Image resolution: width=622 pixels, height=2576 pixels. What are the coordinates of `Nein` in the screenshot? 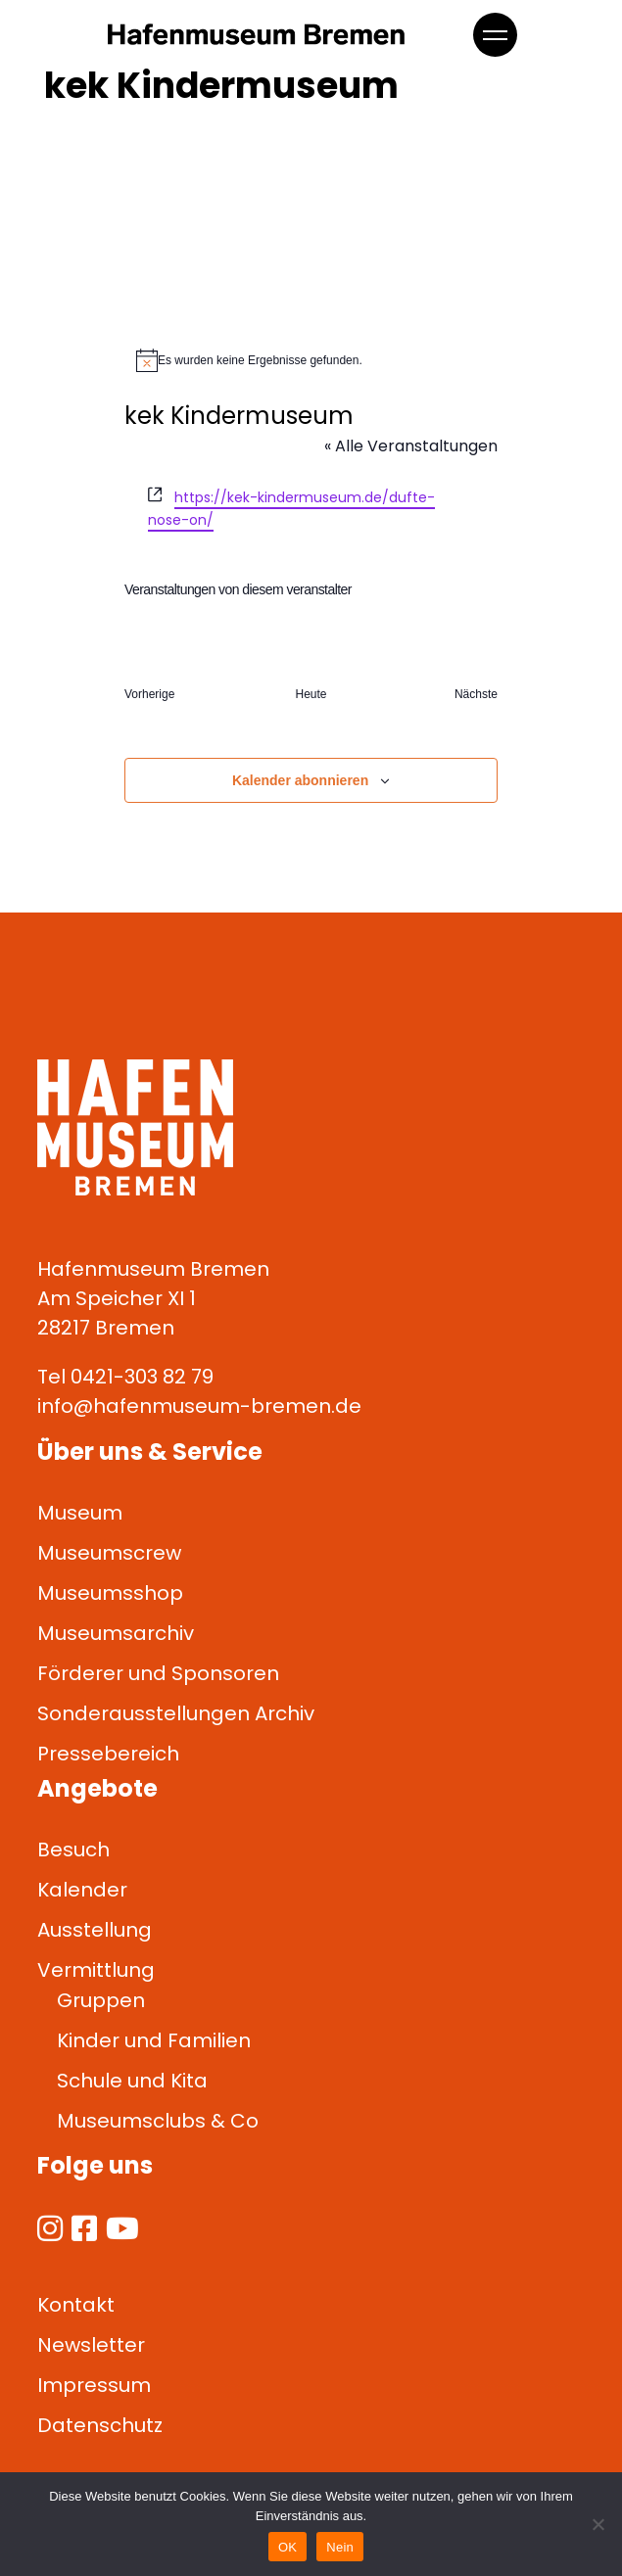 It's located at (340, 2547).